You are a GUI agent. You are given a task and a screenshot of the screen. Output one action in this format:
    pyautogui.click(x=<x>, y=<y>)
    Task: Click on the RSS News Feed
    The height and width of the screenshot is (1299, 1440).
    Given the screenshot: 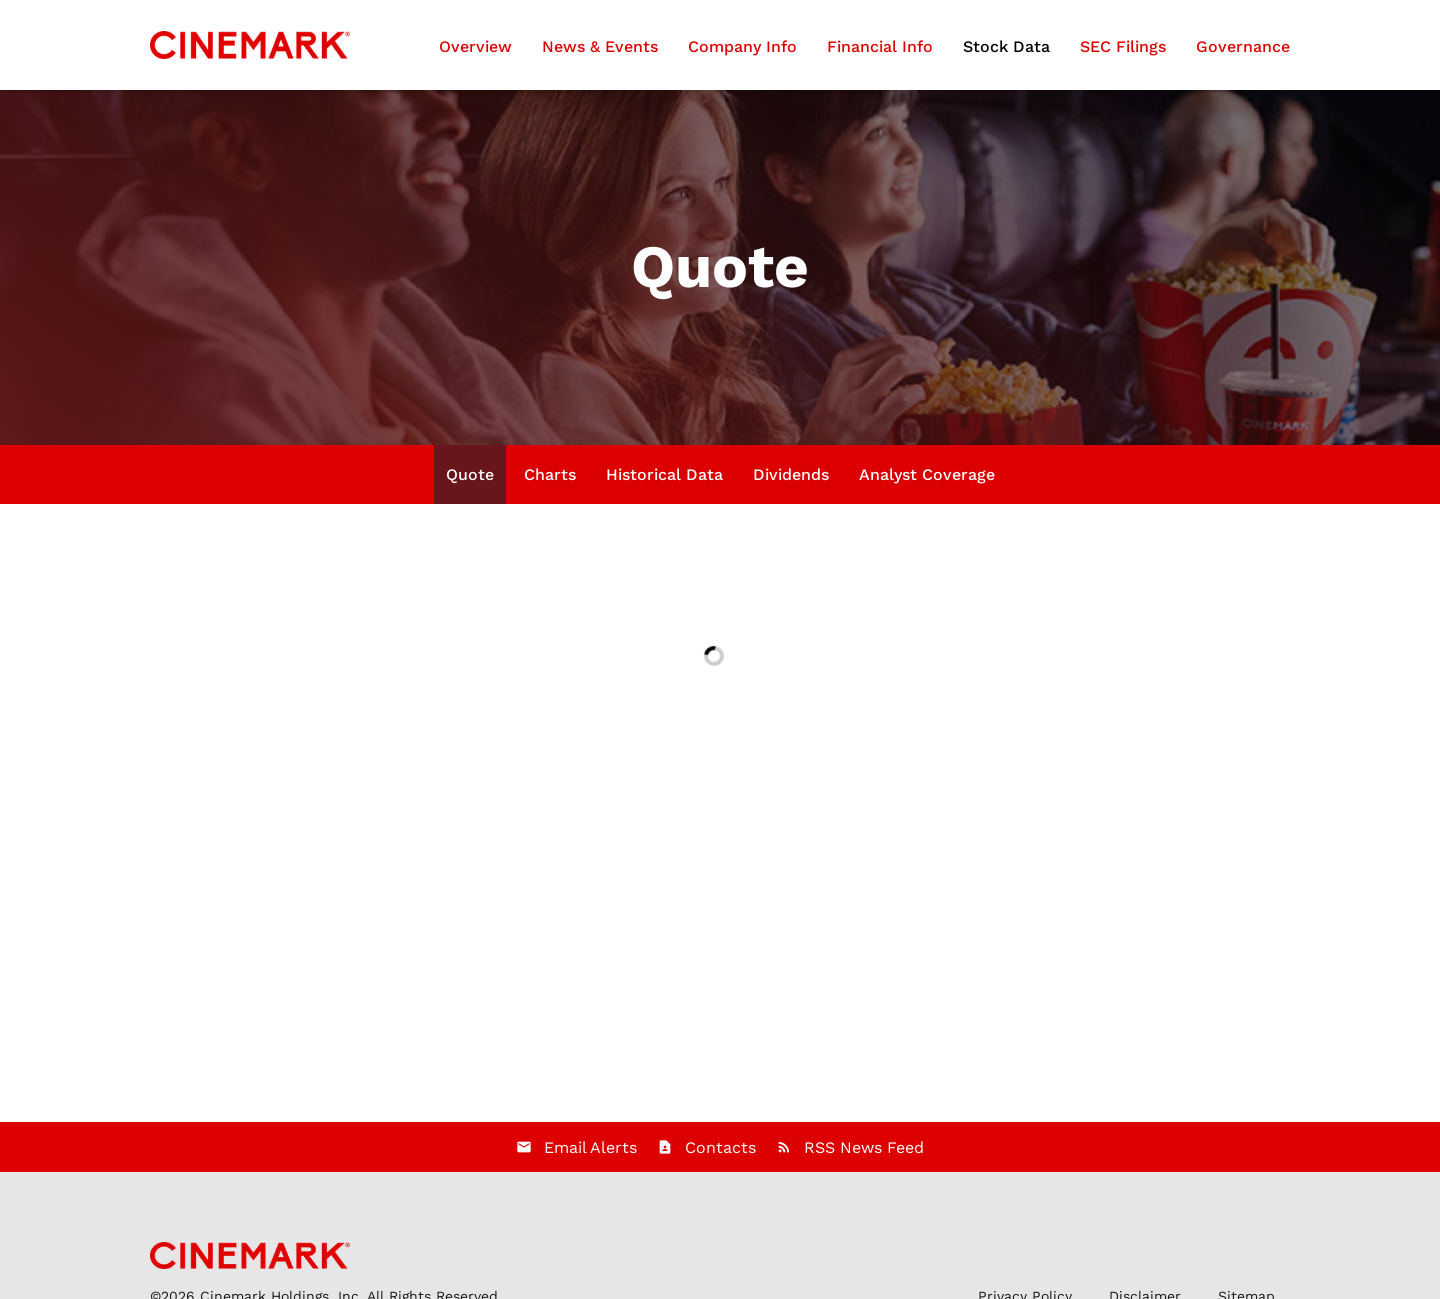 What is the action you would take?
    pyautogui.click(x=864, y=1147)
    